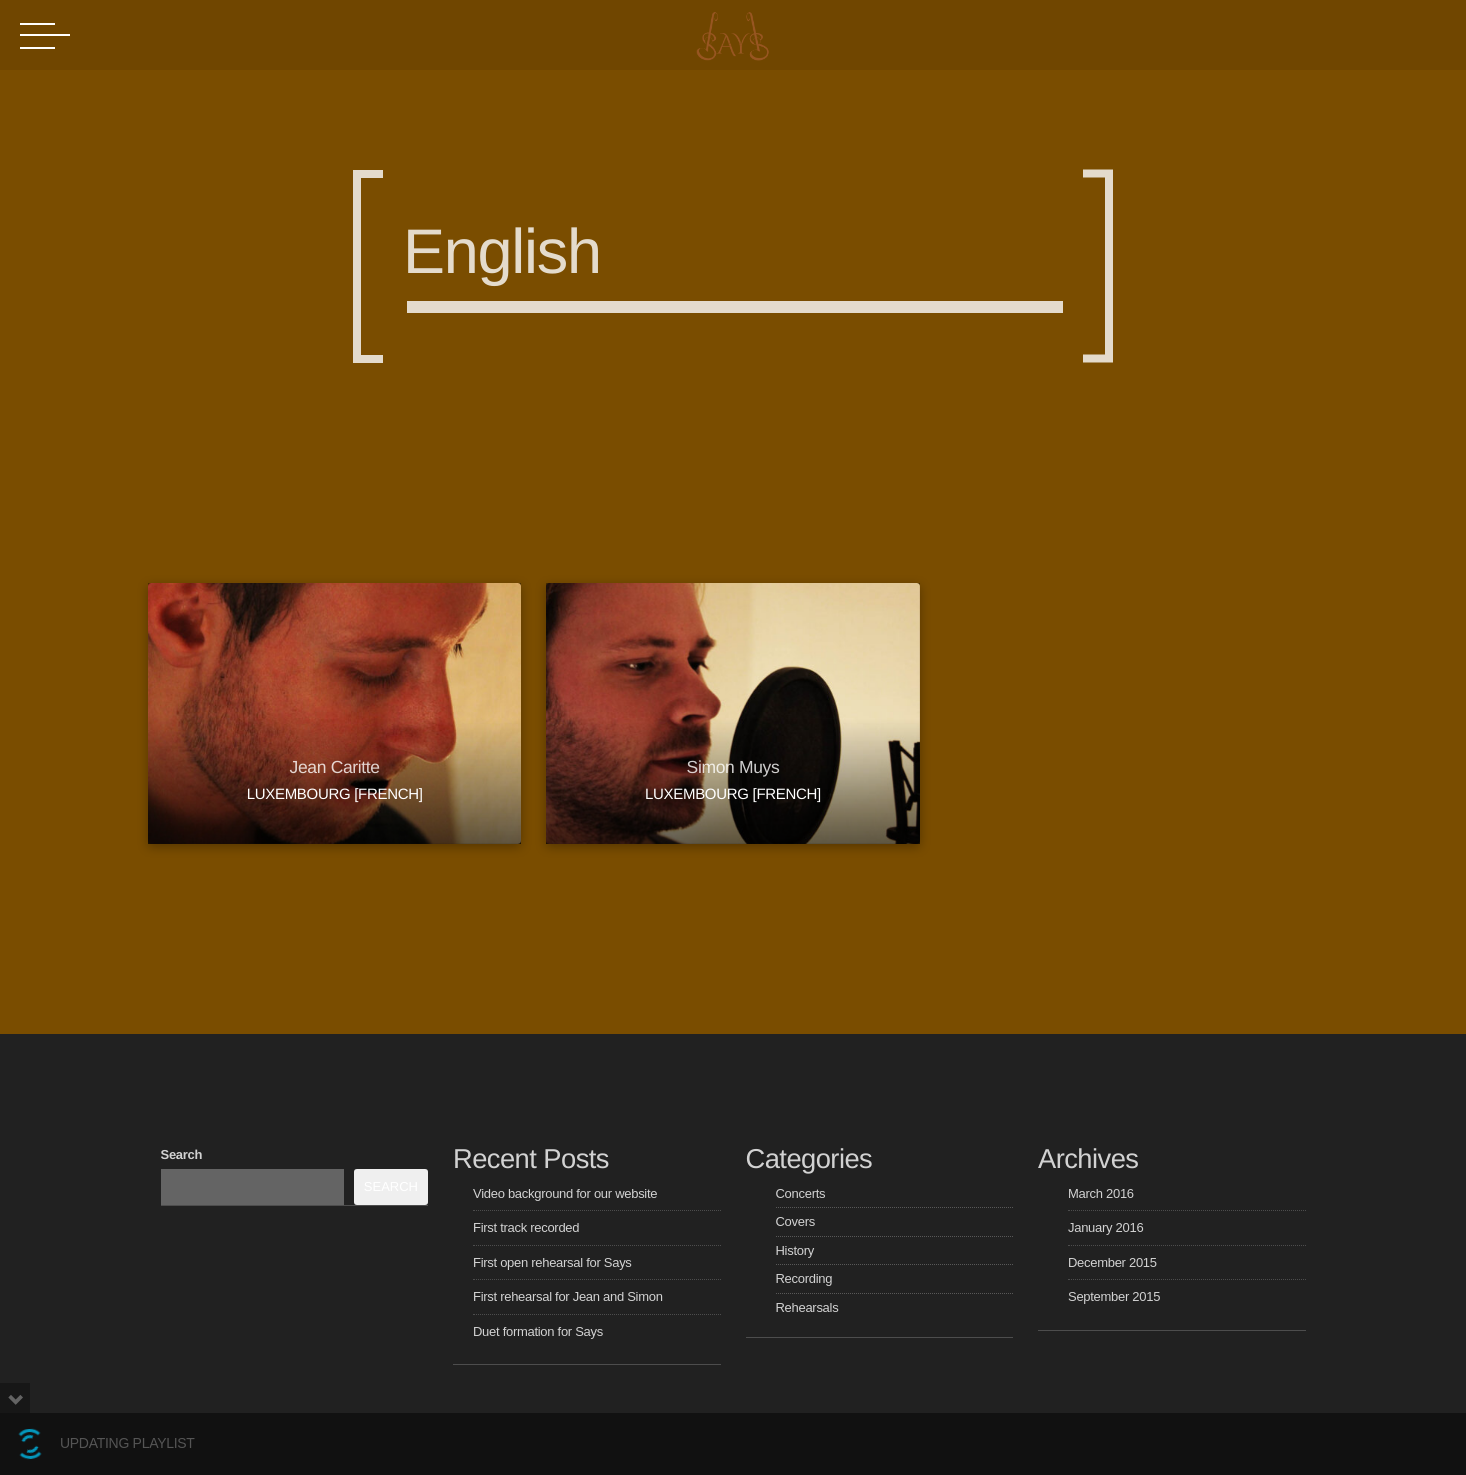 The image size is (1466, 1475). Describe the element at coordinates (1105, 1227) in the screenshot. I see `January 2016` at that location.